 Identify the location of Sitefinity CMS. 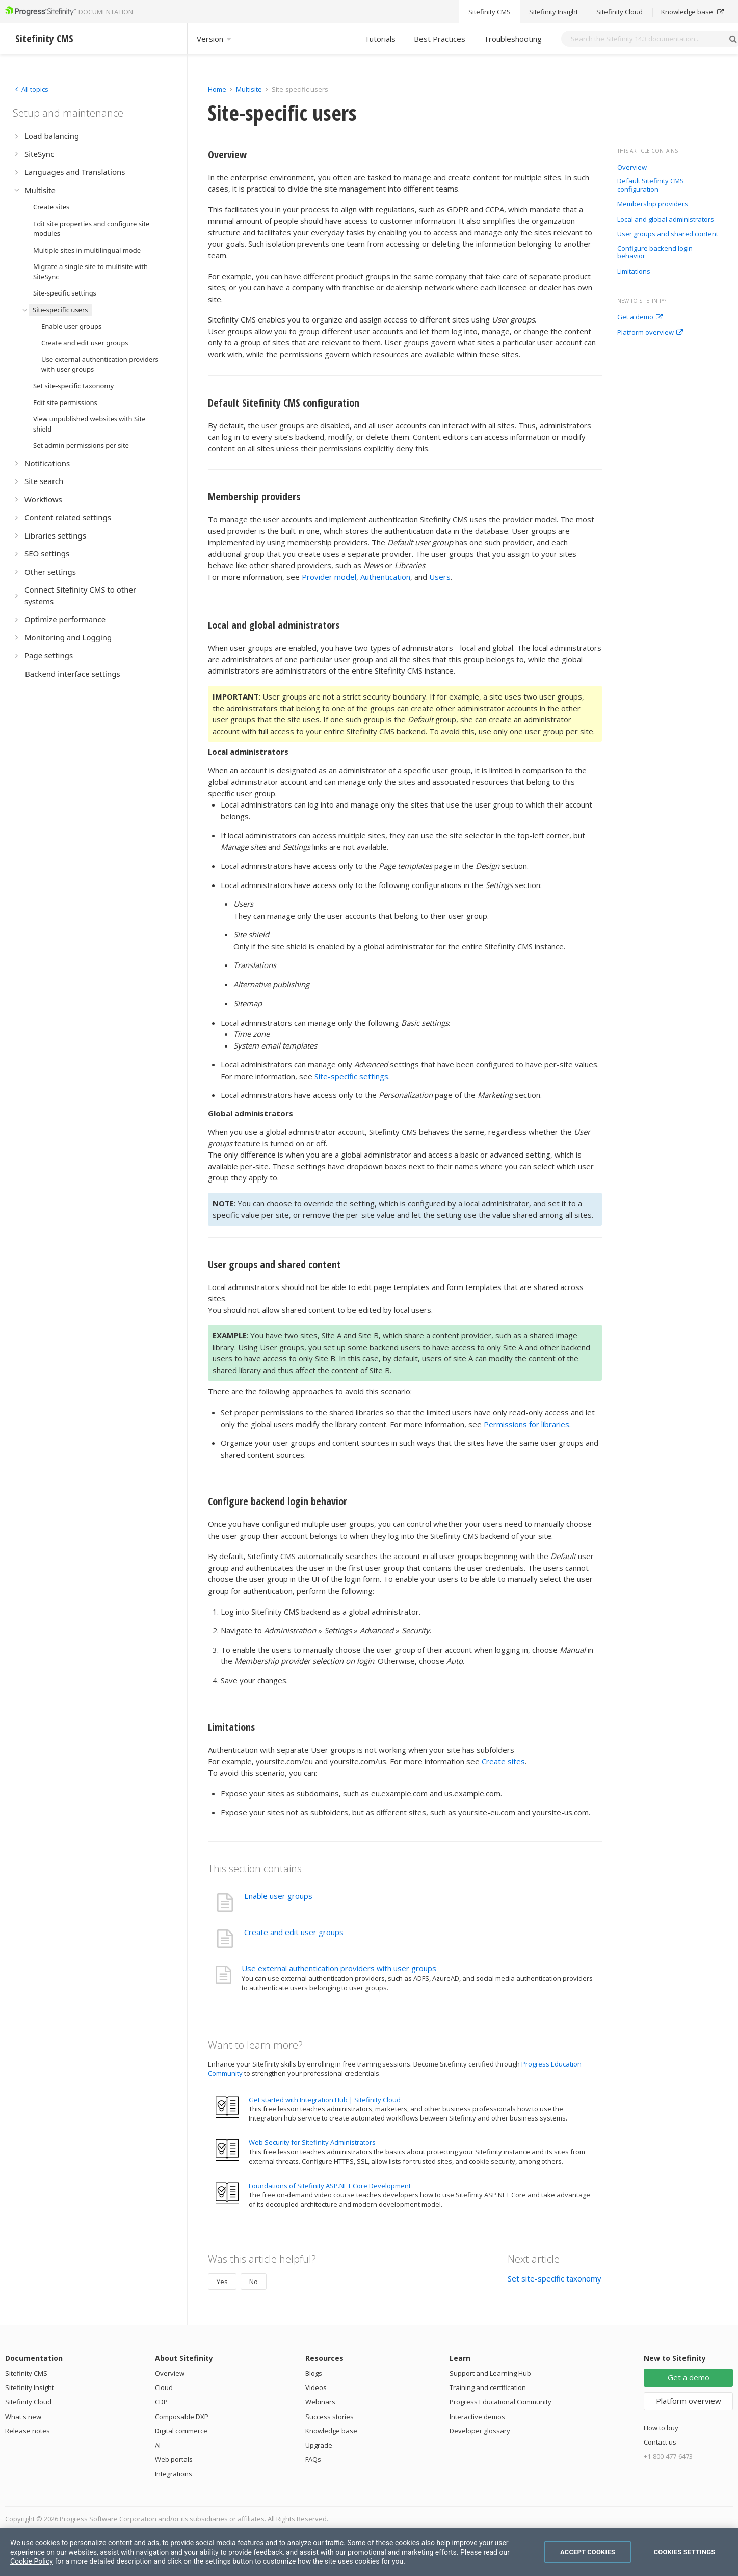
(26, 2373).